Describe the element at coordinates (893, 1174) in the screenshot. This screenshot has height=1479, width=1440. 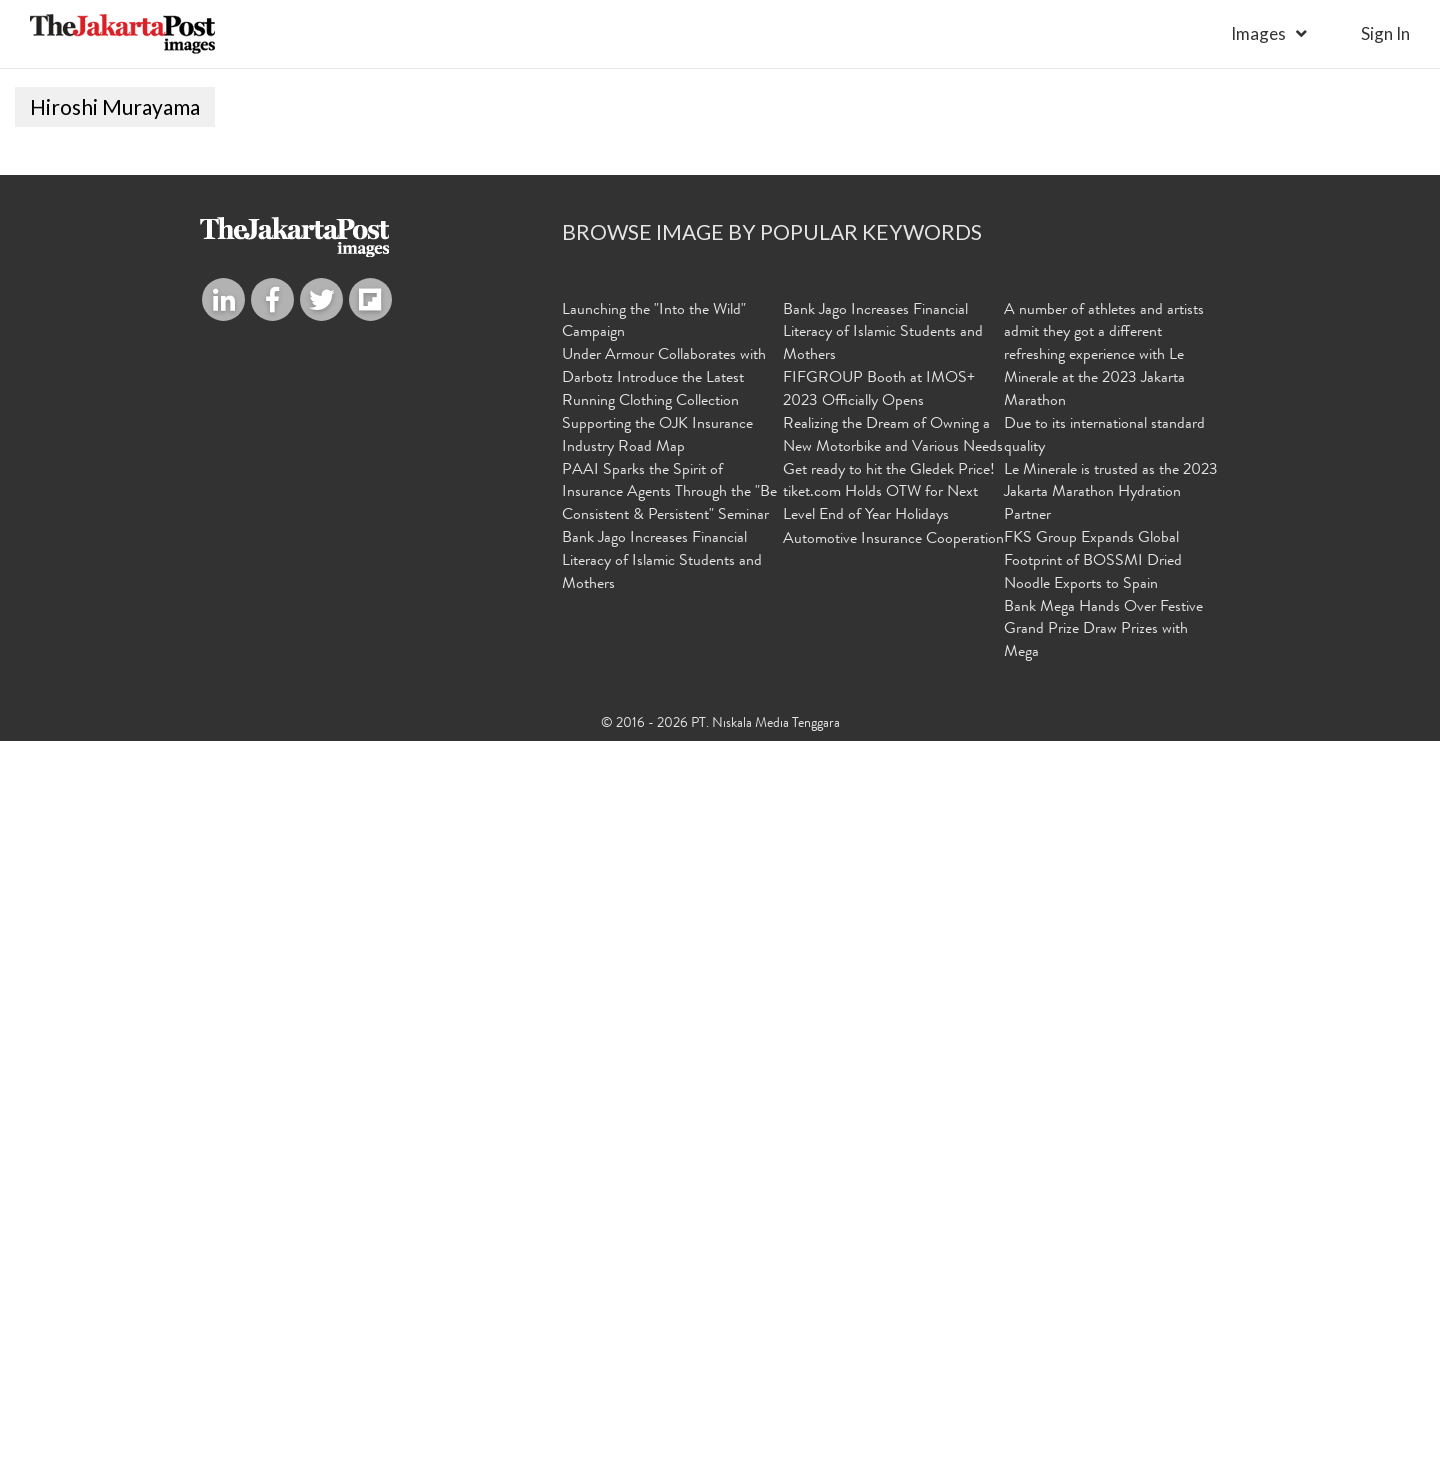
I see `Realizing the Dream of Owning a New Motorbike and Various Needs` at that location.